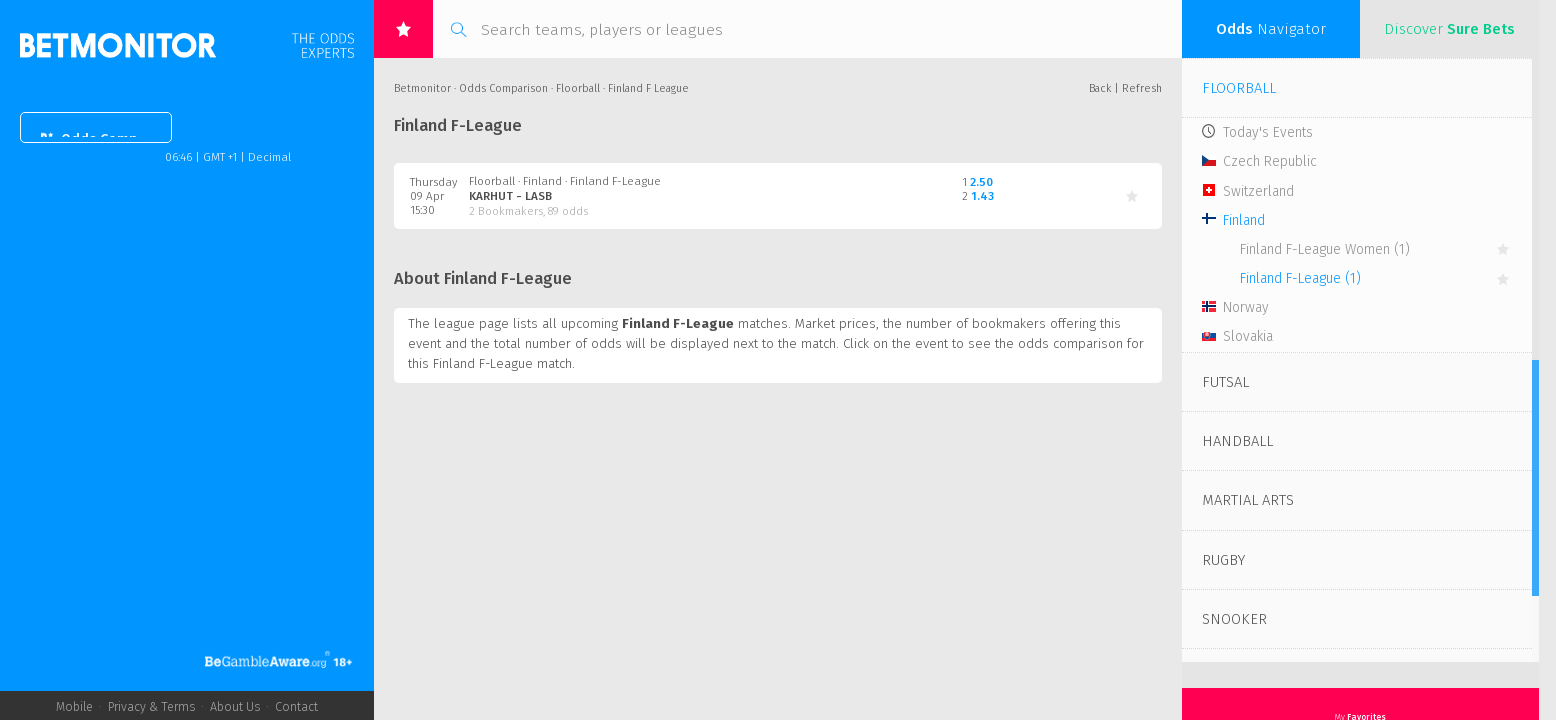  I want to click on Refresh, so click(1142, 88).